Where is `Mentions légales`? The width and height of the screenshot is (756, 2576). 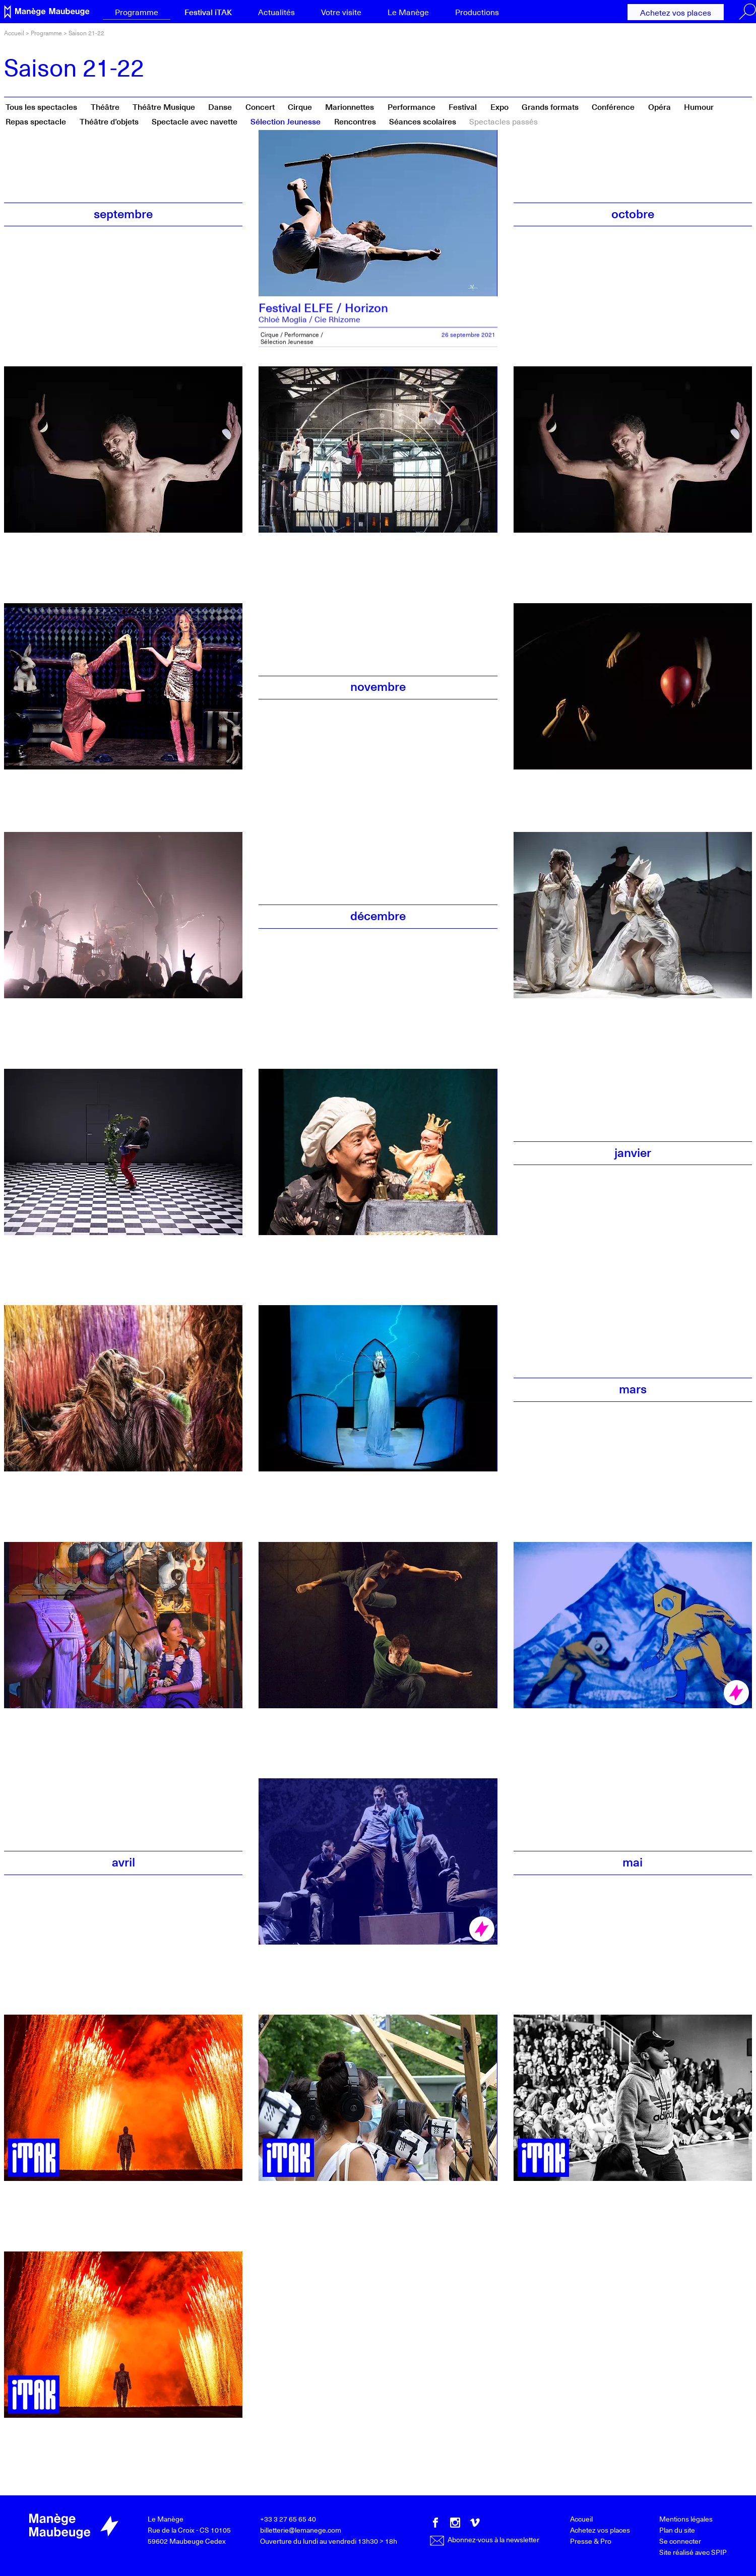 Mentions légales is located at coordinates (686, 2519).